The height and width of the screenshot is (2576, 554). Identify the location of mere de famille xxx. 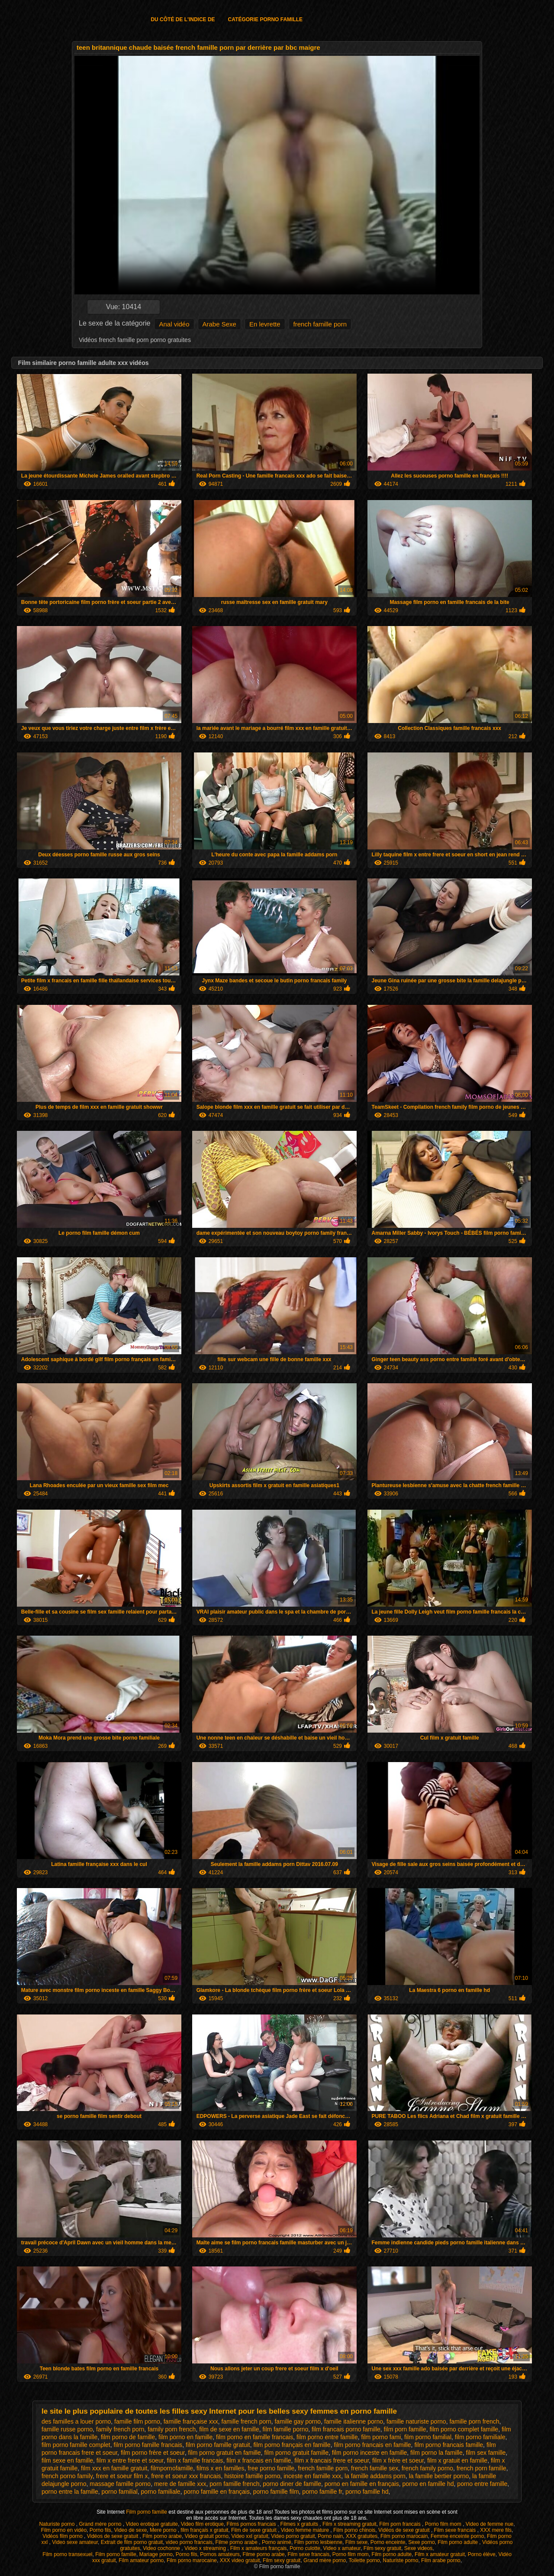
(180, 2483).